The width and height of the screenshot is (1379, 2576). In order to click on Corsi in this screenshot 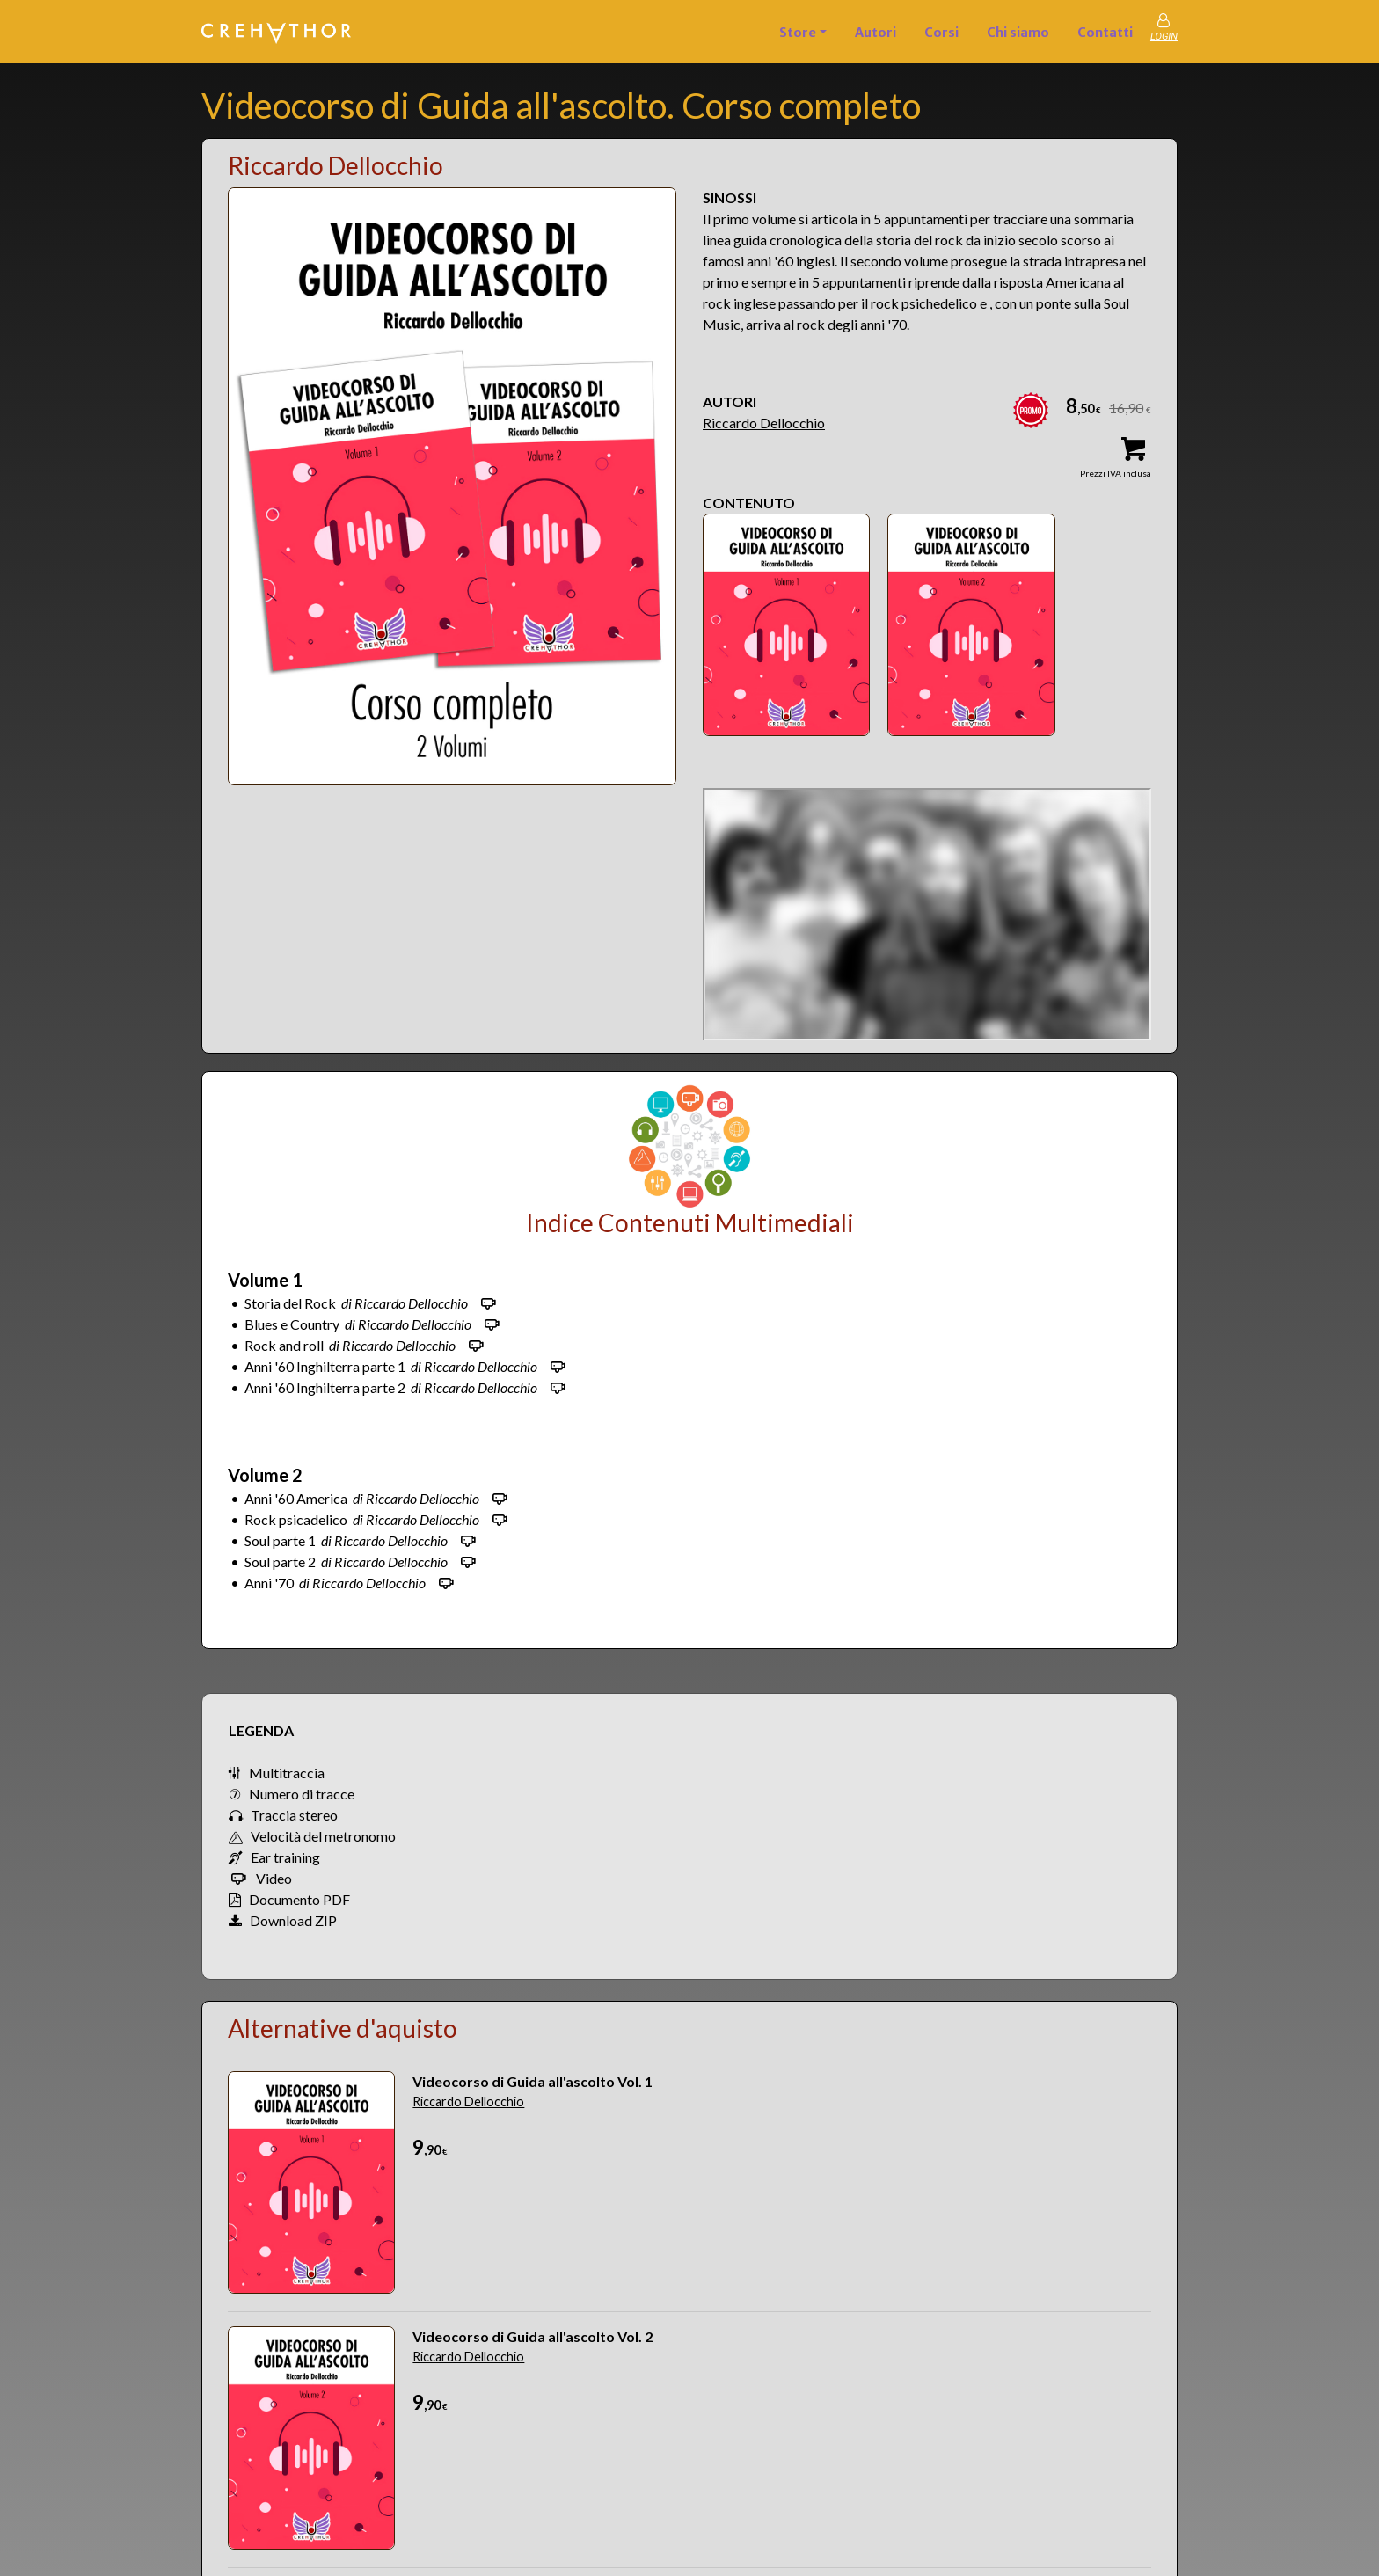, I will do `click(941, 32)`.